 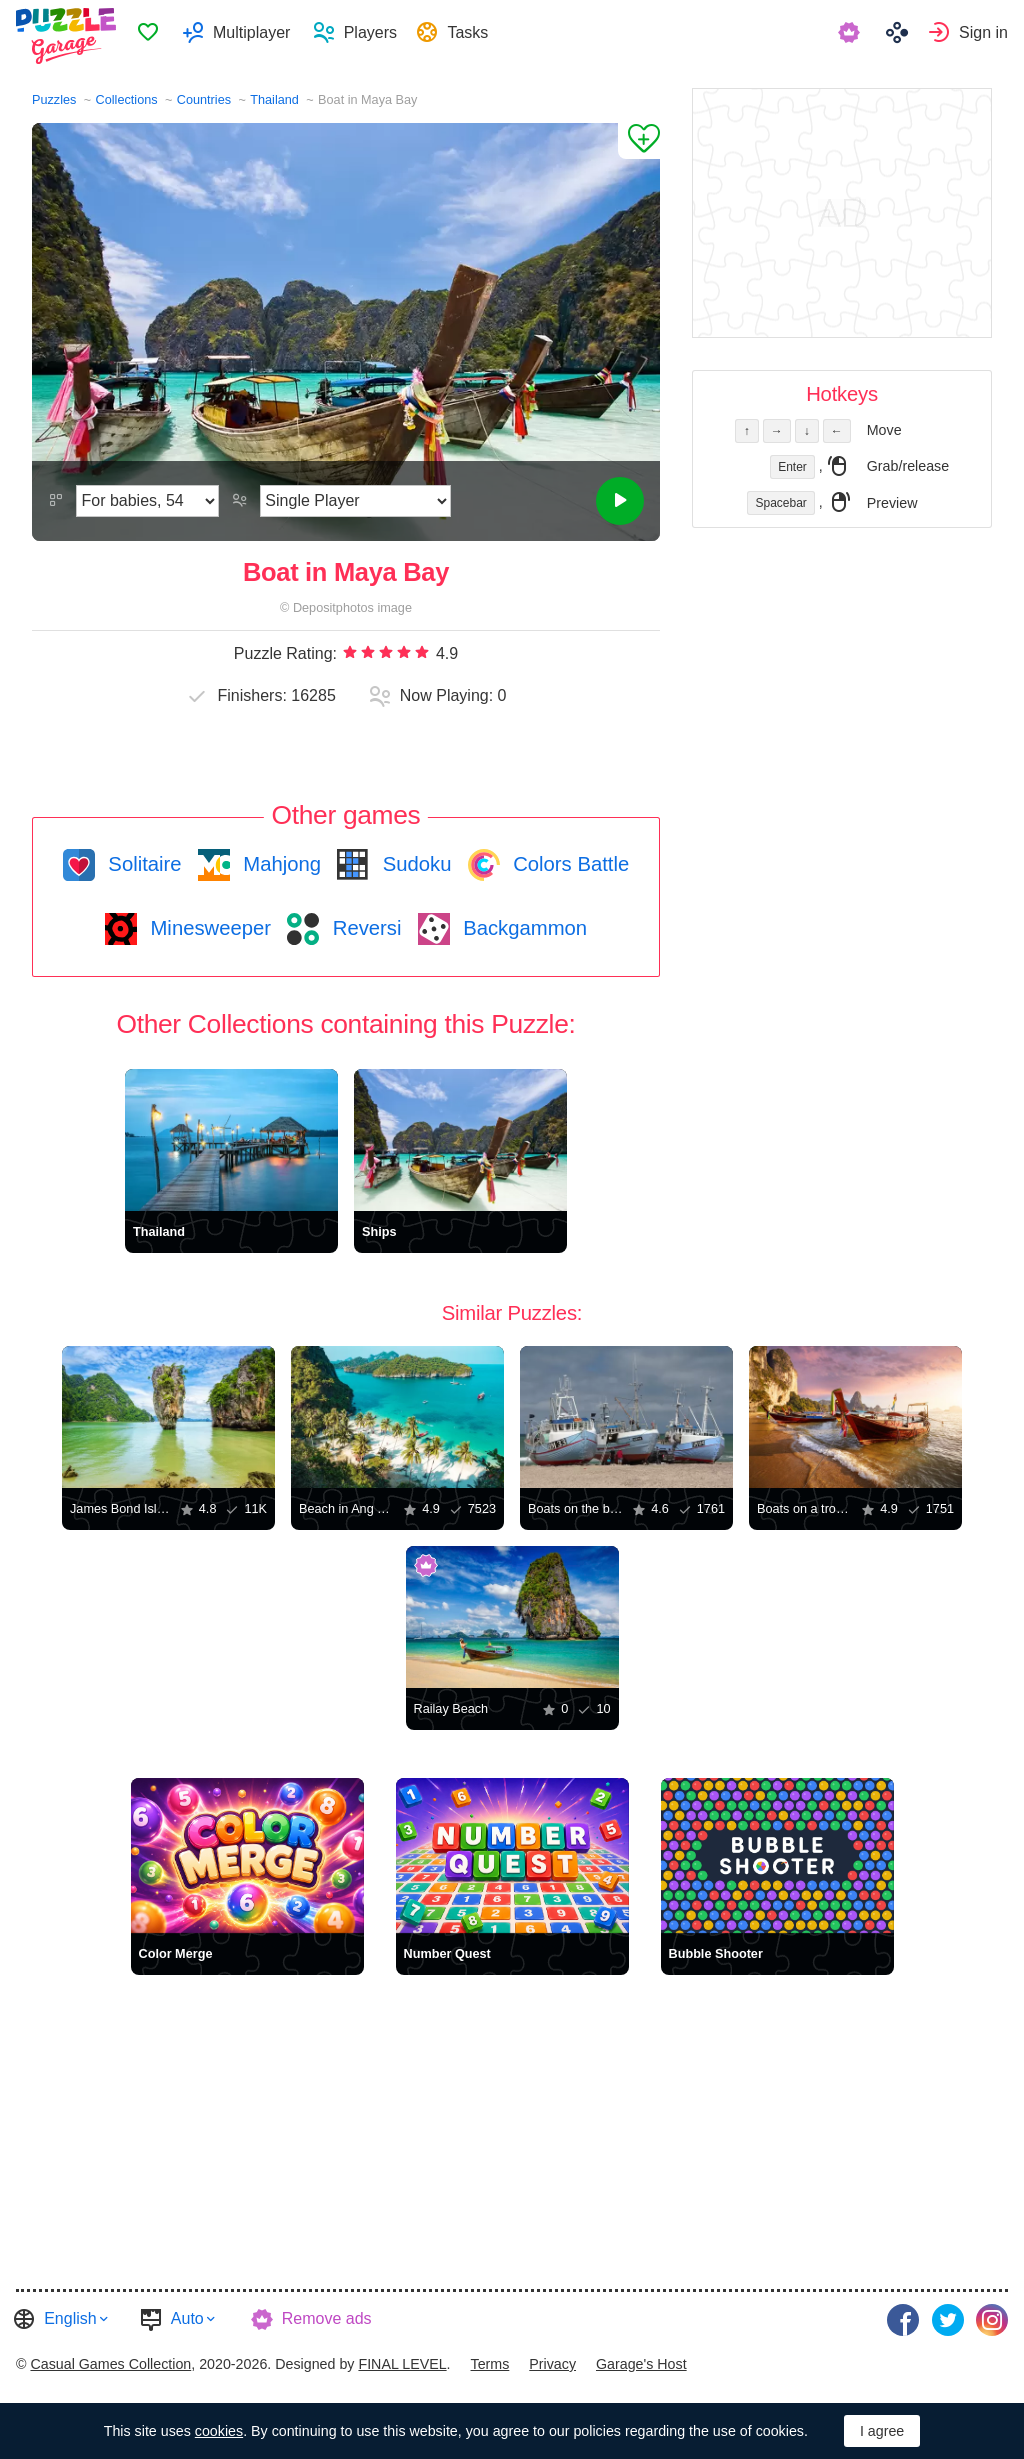 What do you see at coordinates (355, 501) in the screenshot?
I see `[Play Mode]` at bounding box center [355, 501].